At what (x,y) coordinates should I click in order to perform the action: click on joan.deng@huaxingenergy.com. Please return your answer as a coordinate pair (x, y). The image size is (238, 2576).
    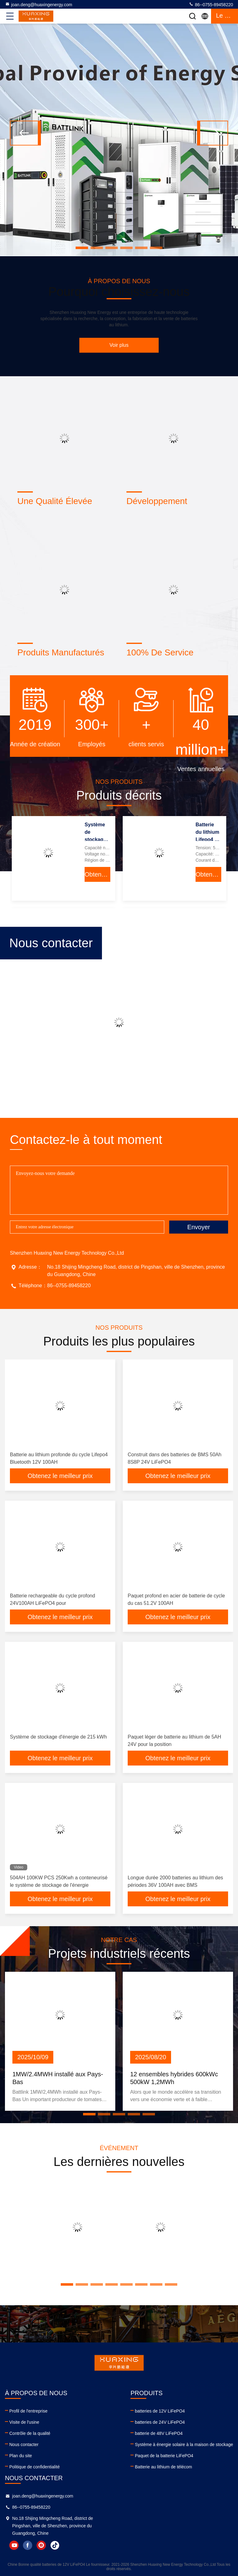
    Looking at the image, I should click on (38, 4).